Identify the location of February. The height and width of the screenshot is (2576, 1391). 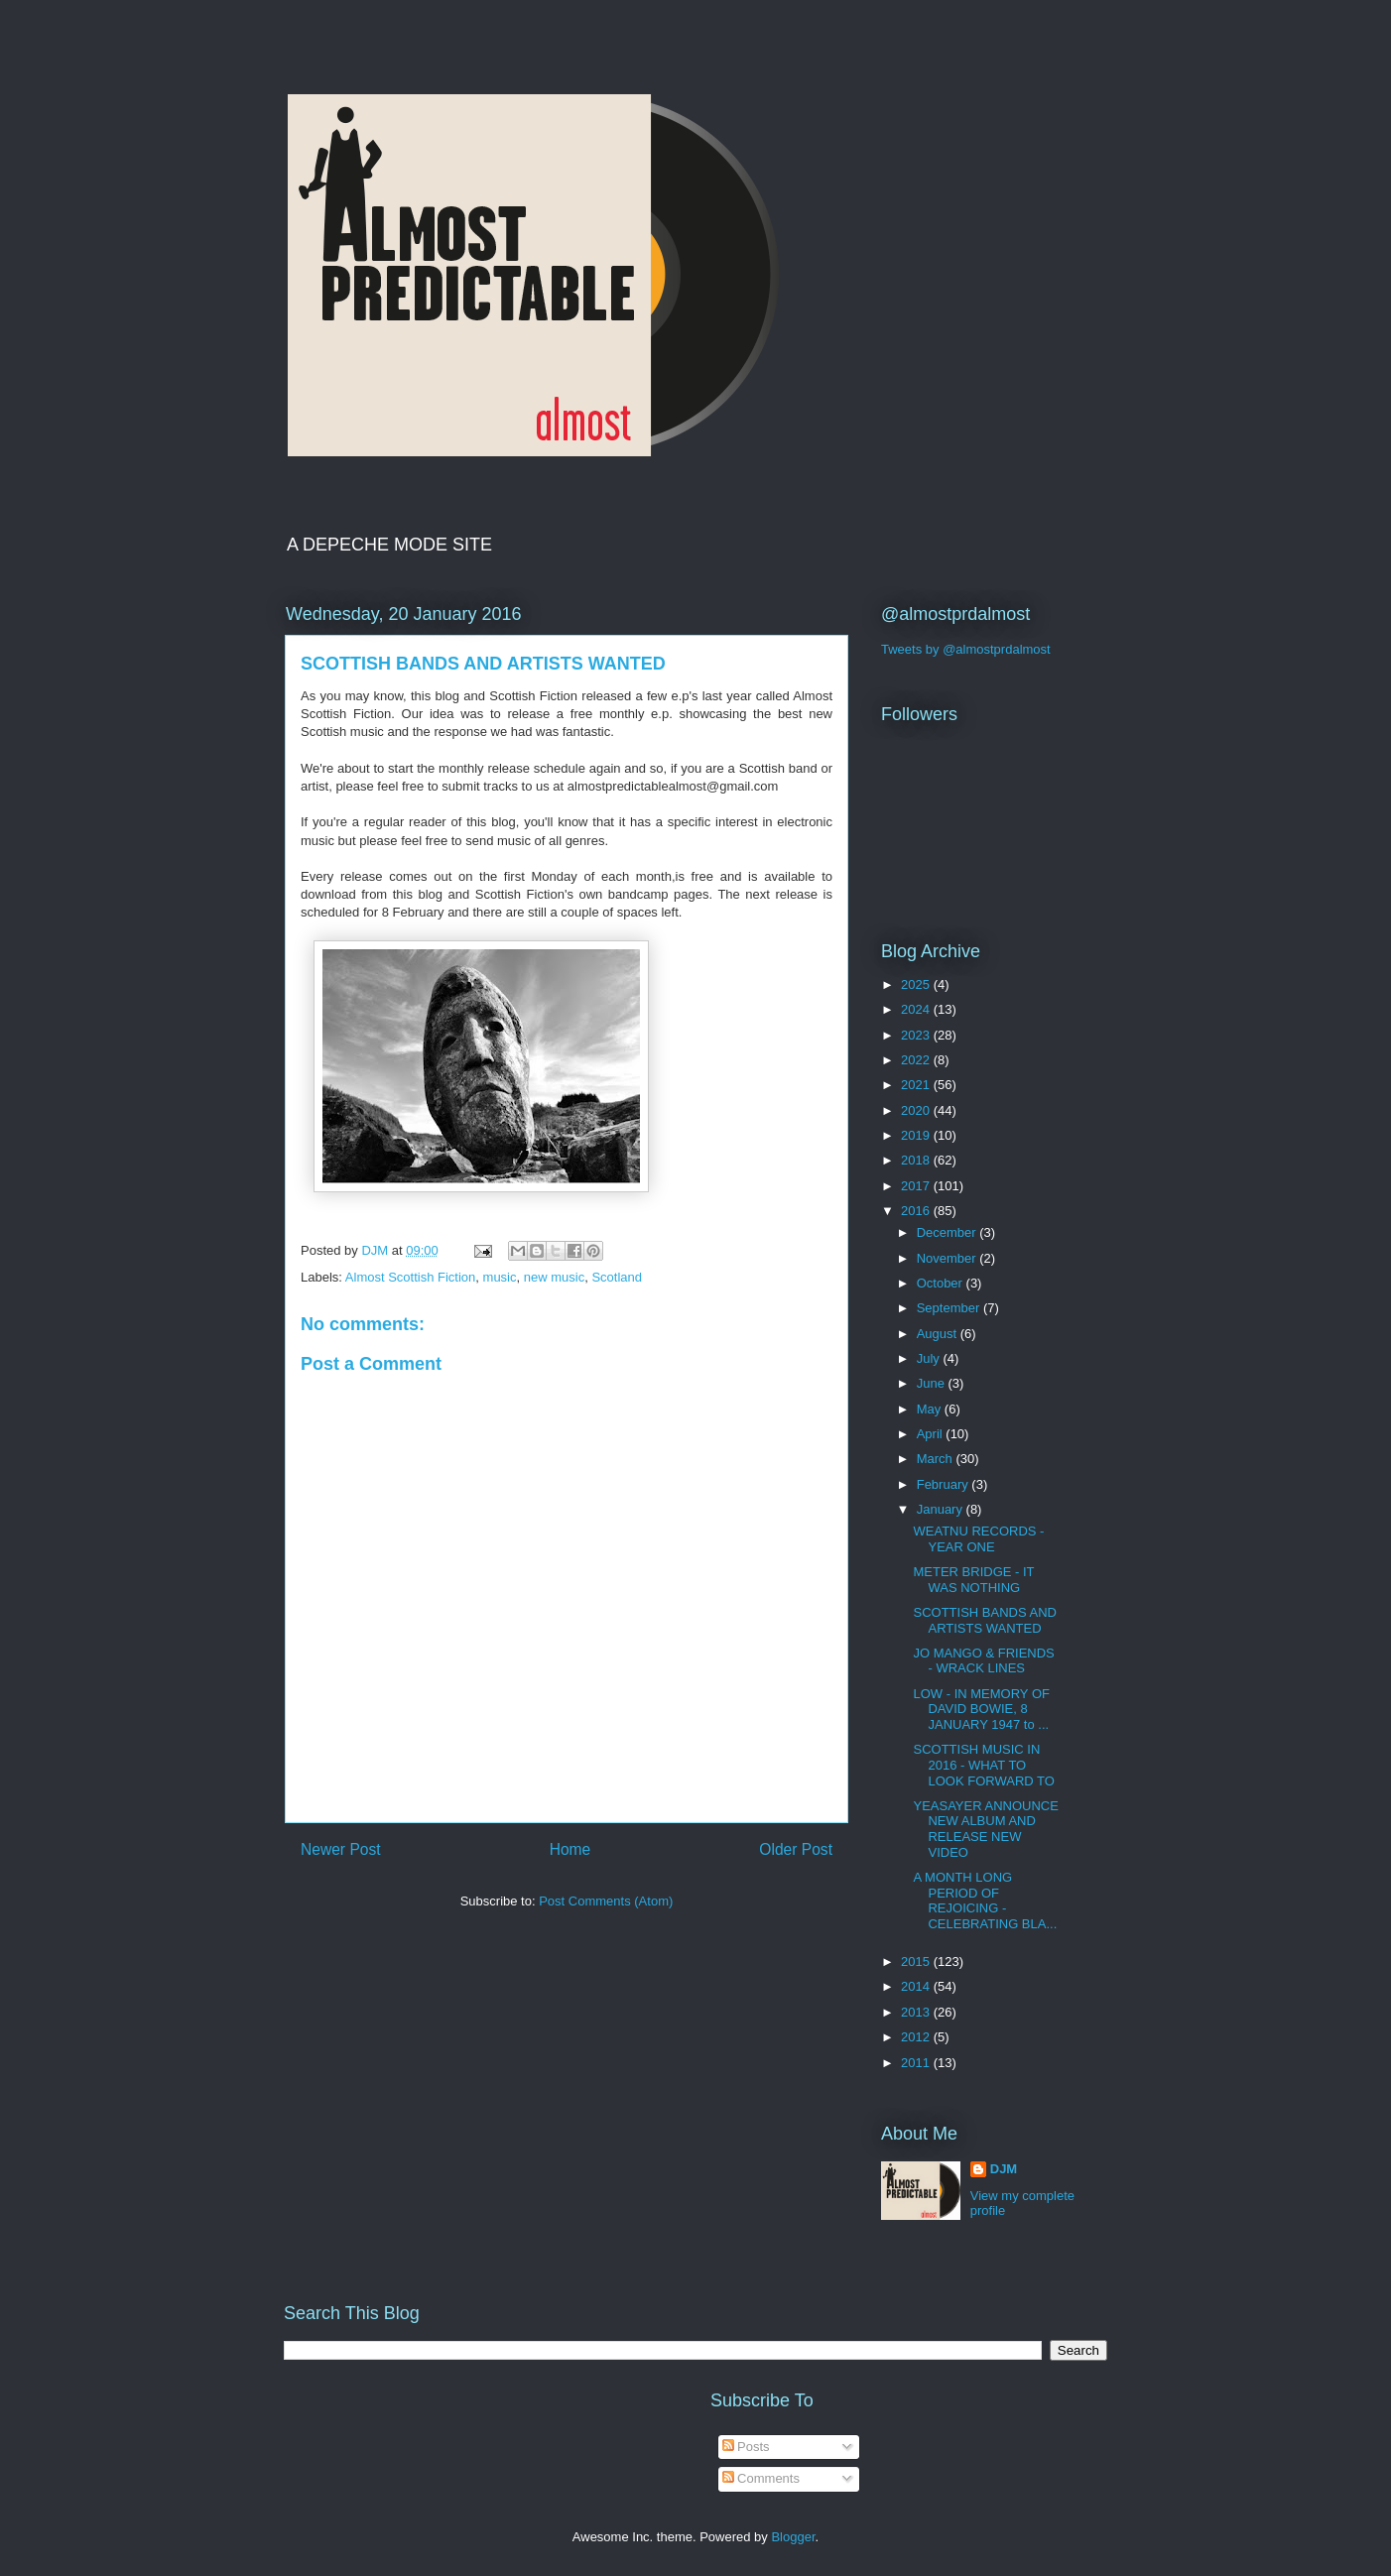
(944, 1484).